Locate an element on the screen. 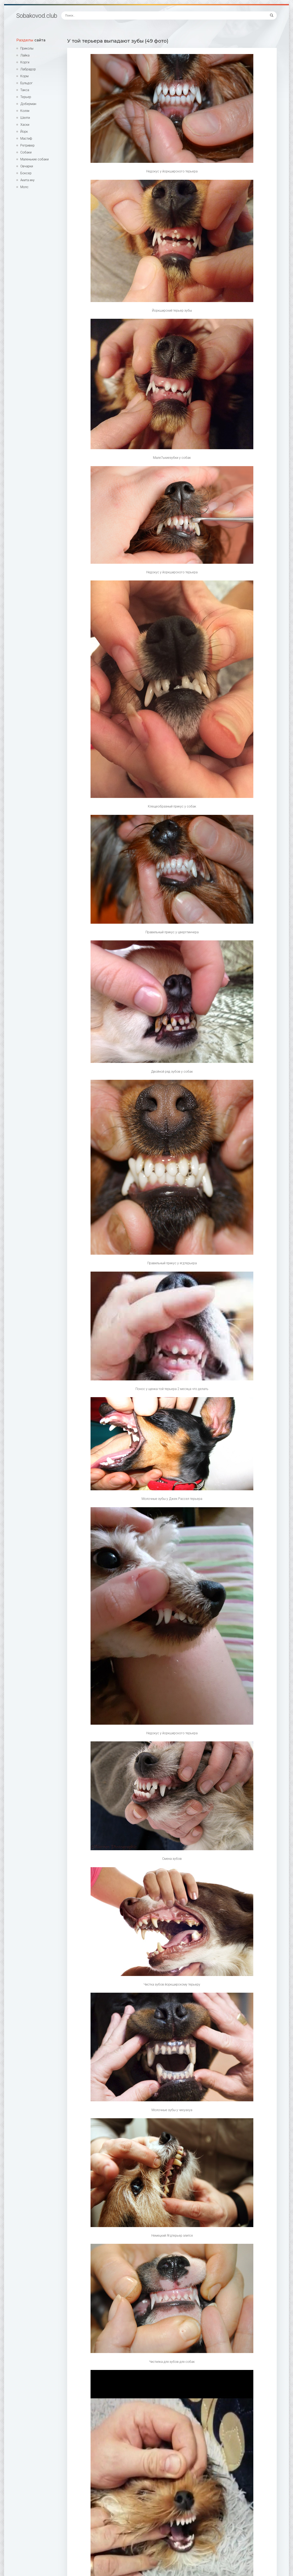  Мастиф is located at coordinates (26, 138).